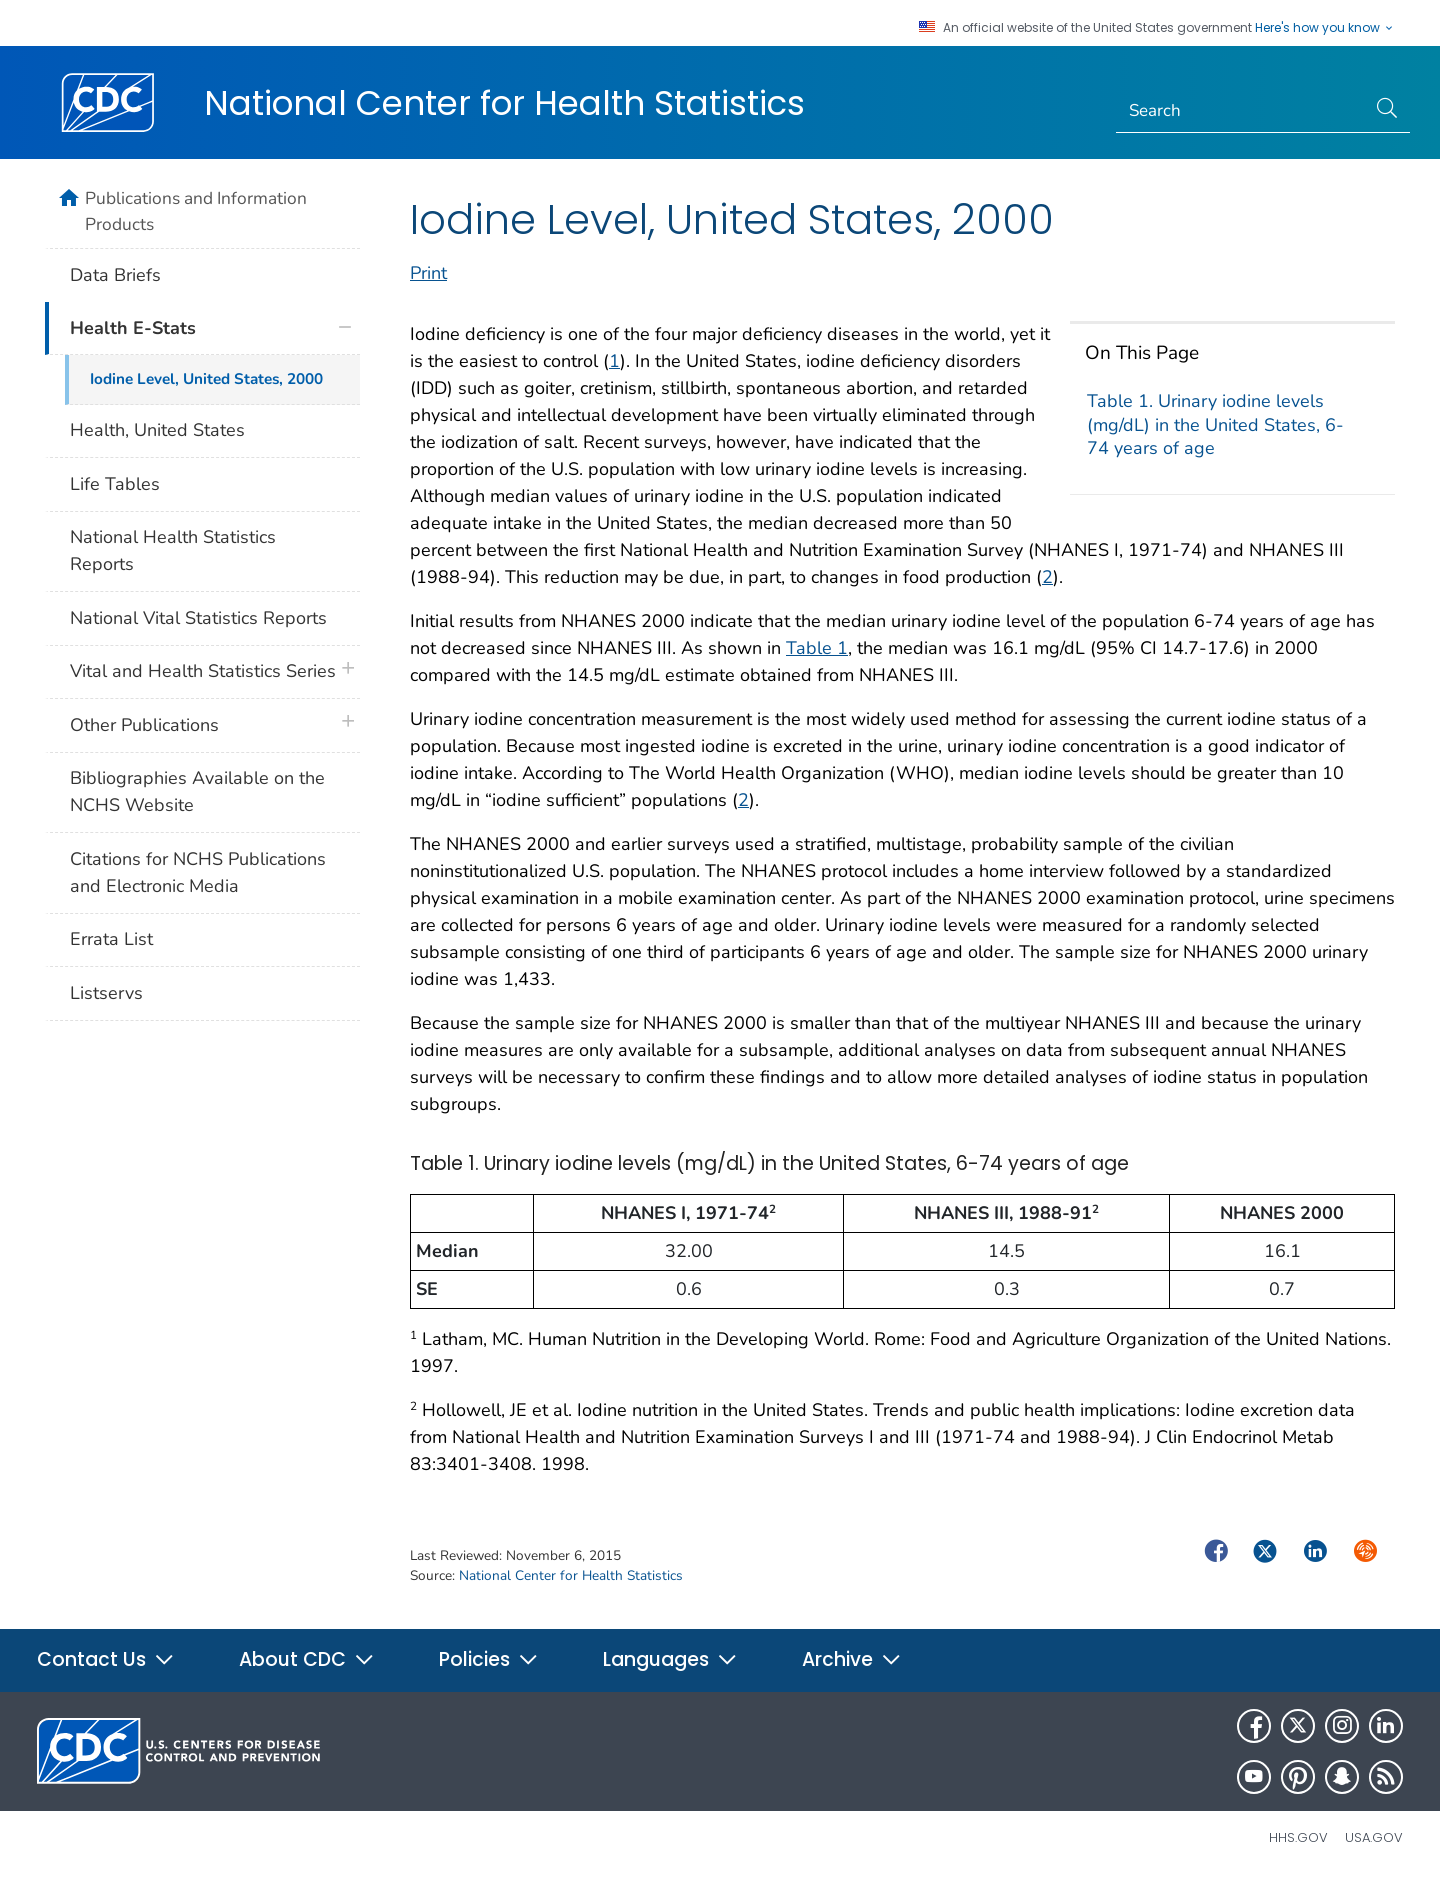 The width and height of the screenshot is (1440, 1881). Describe the element at coordinates (111, 939) in the screenshot. I see `Errata List` at that location.